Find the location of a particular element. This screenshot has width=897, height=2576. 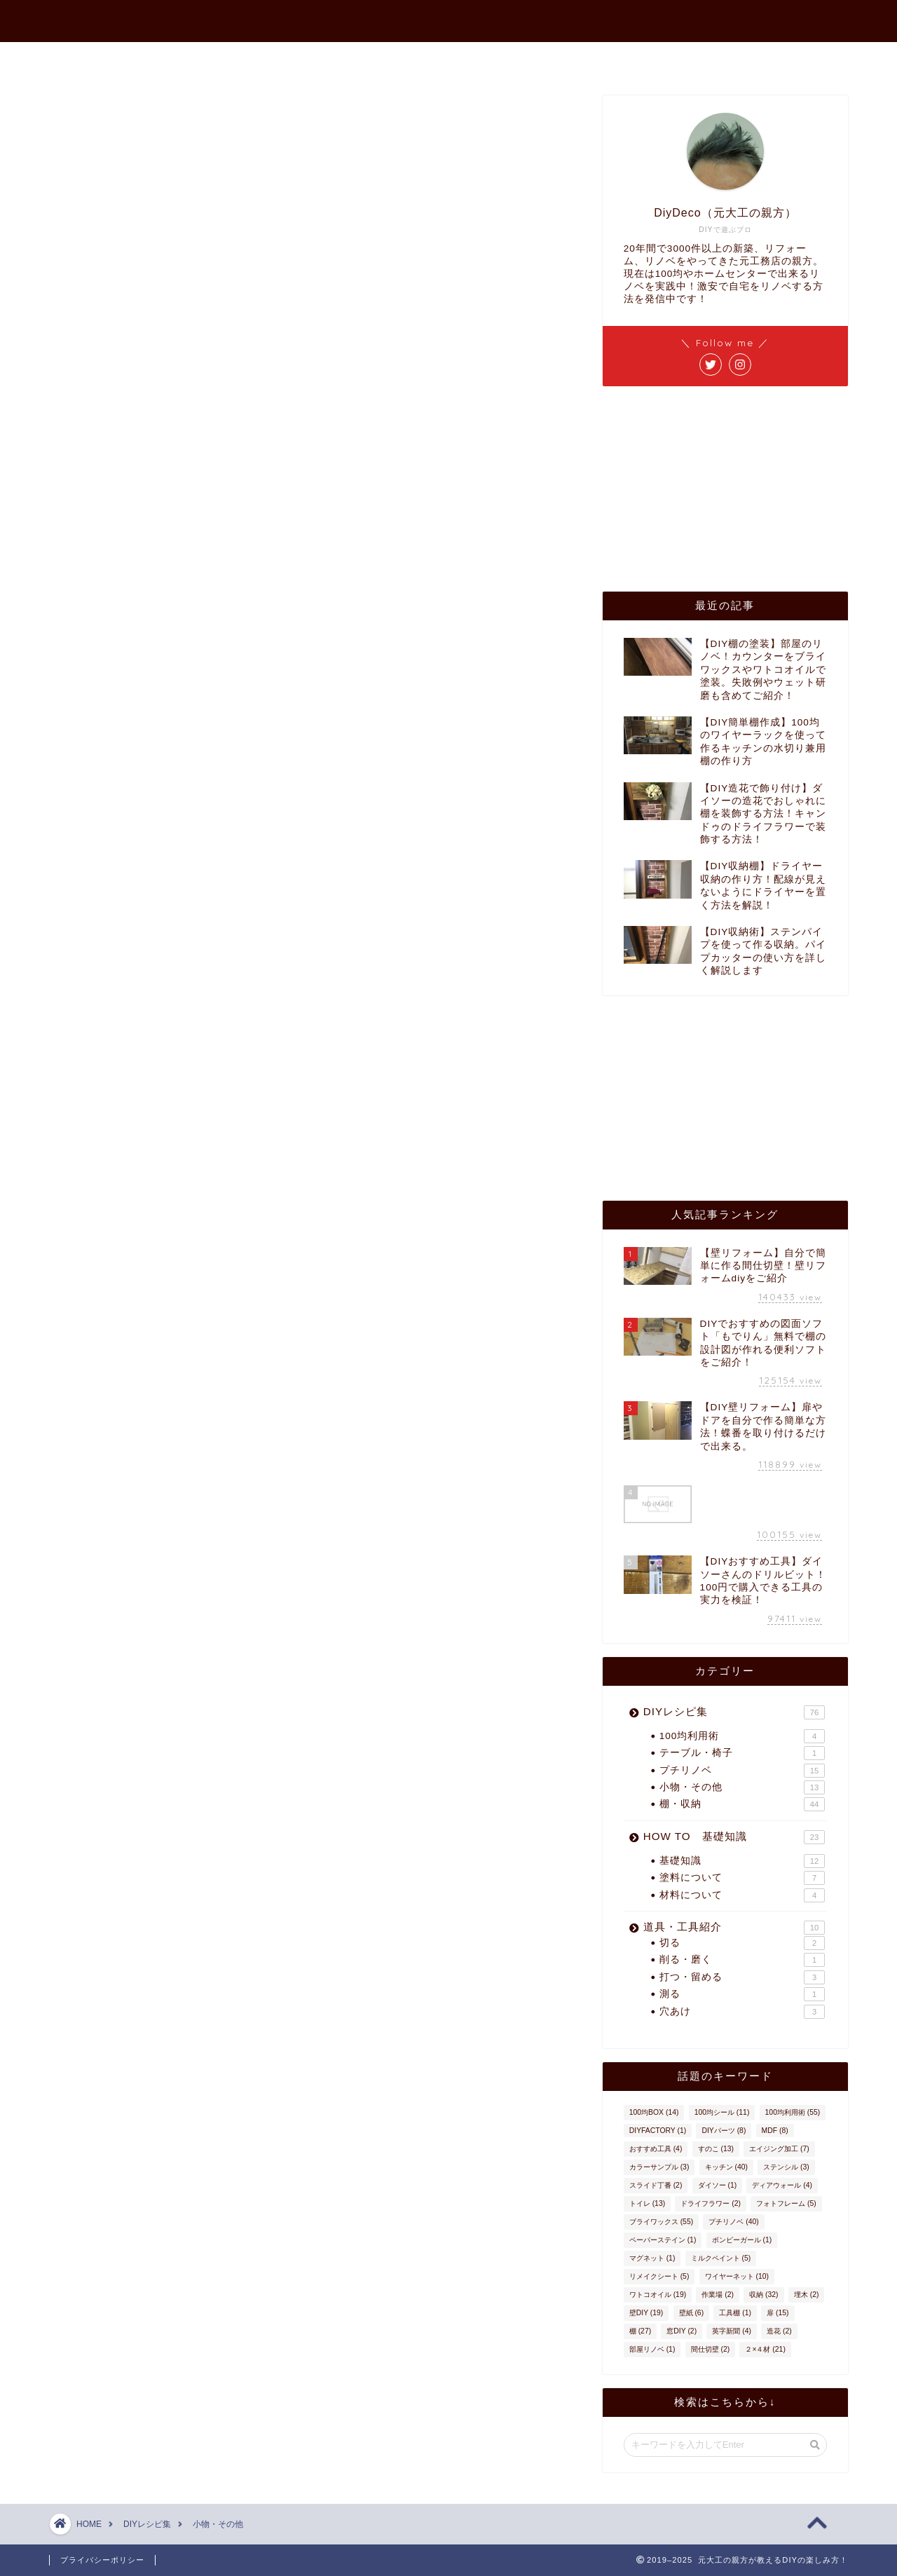

100均BOX [100均BOX (14個の項目)] is located at coordinates (654, 2112).